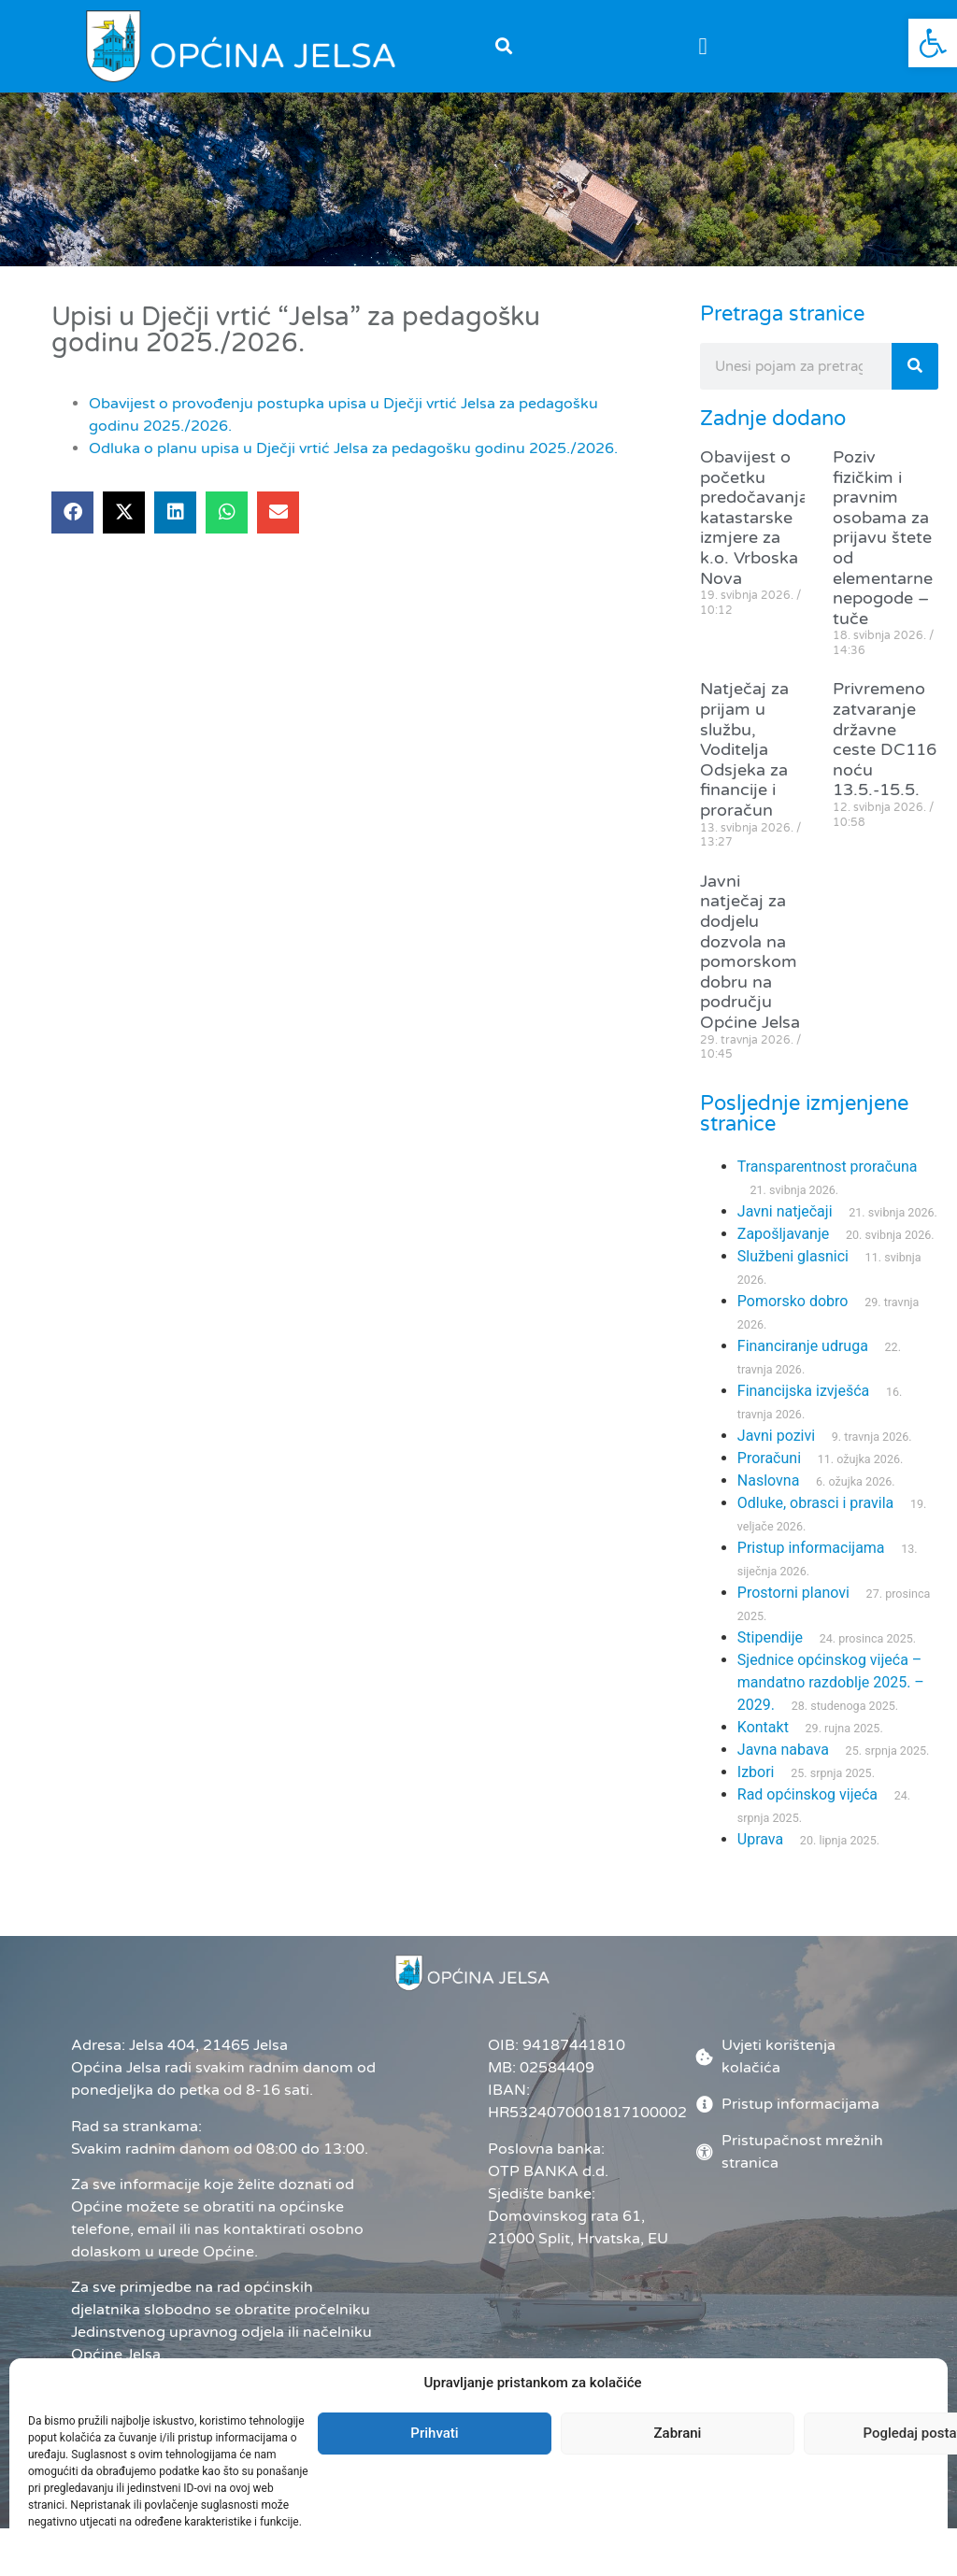  I want to click on [link], so click(932, 43).